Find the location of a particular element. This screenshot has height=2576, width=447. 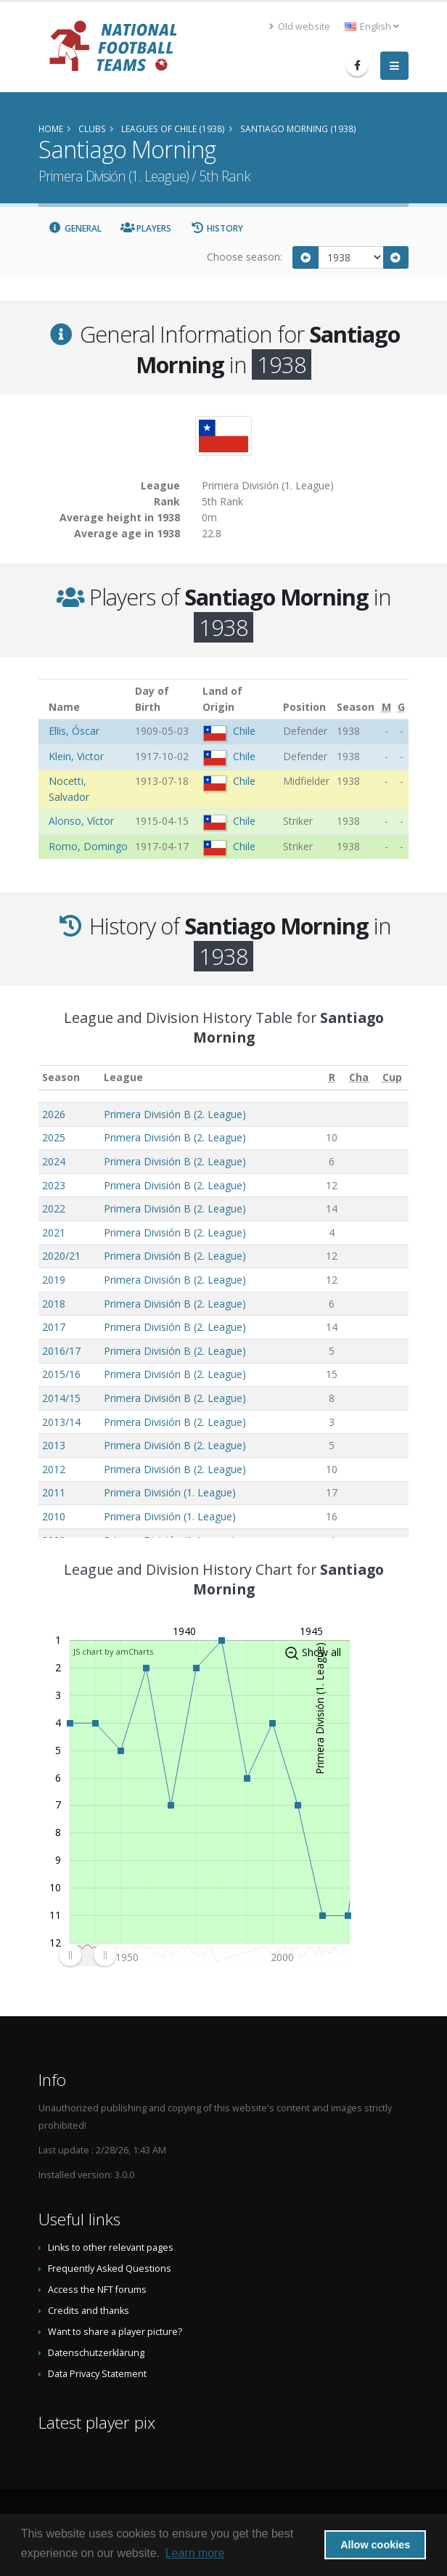

2024 is located at coordinates (53, 1161).